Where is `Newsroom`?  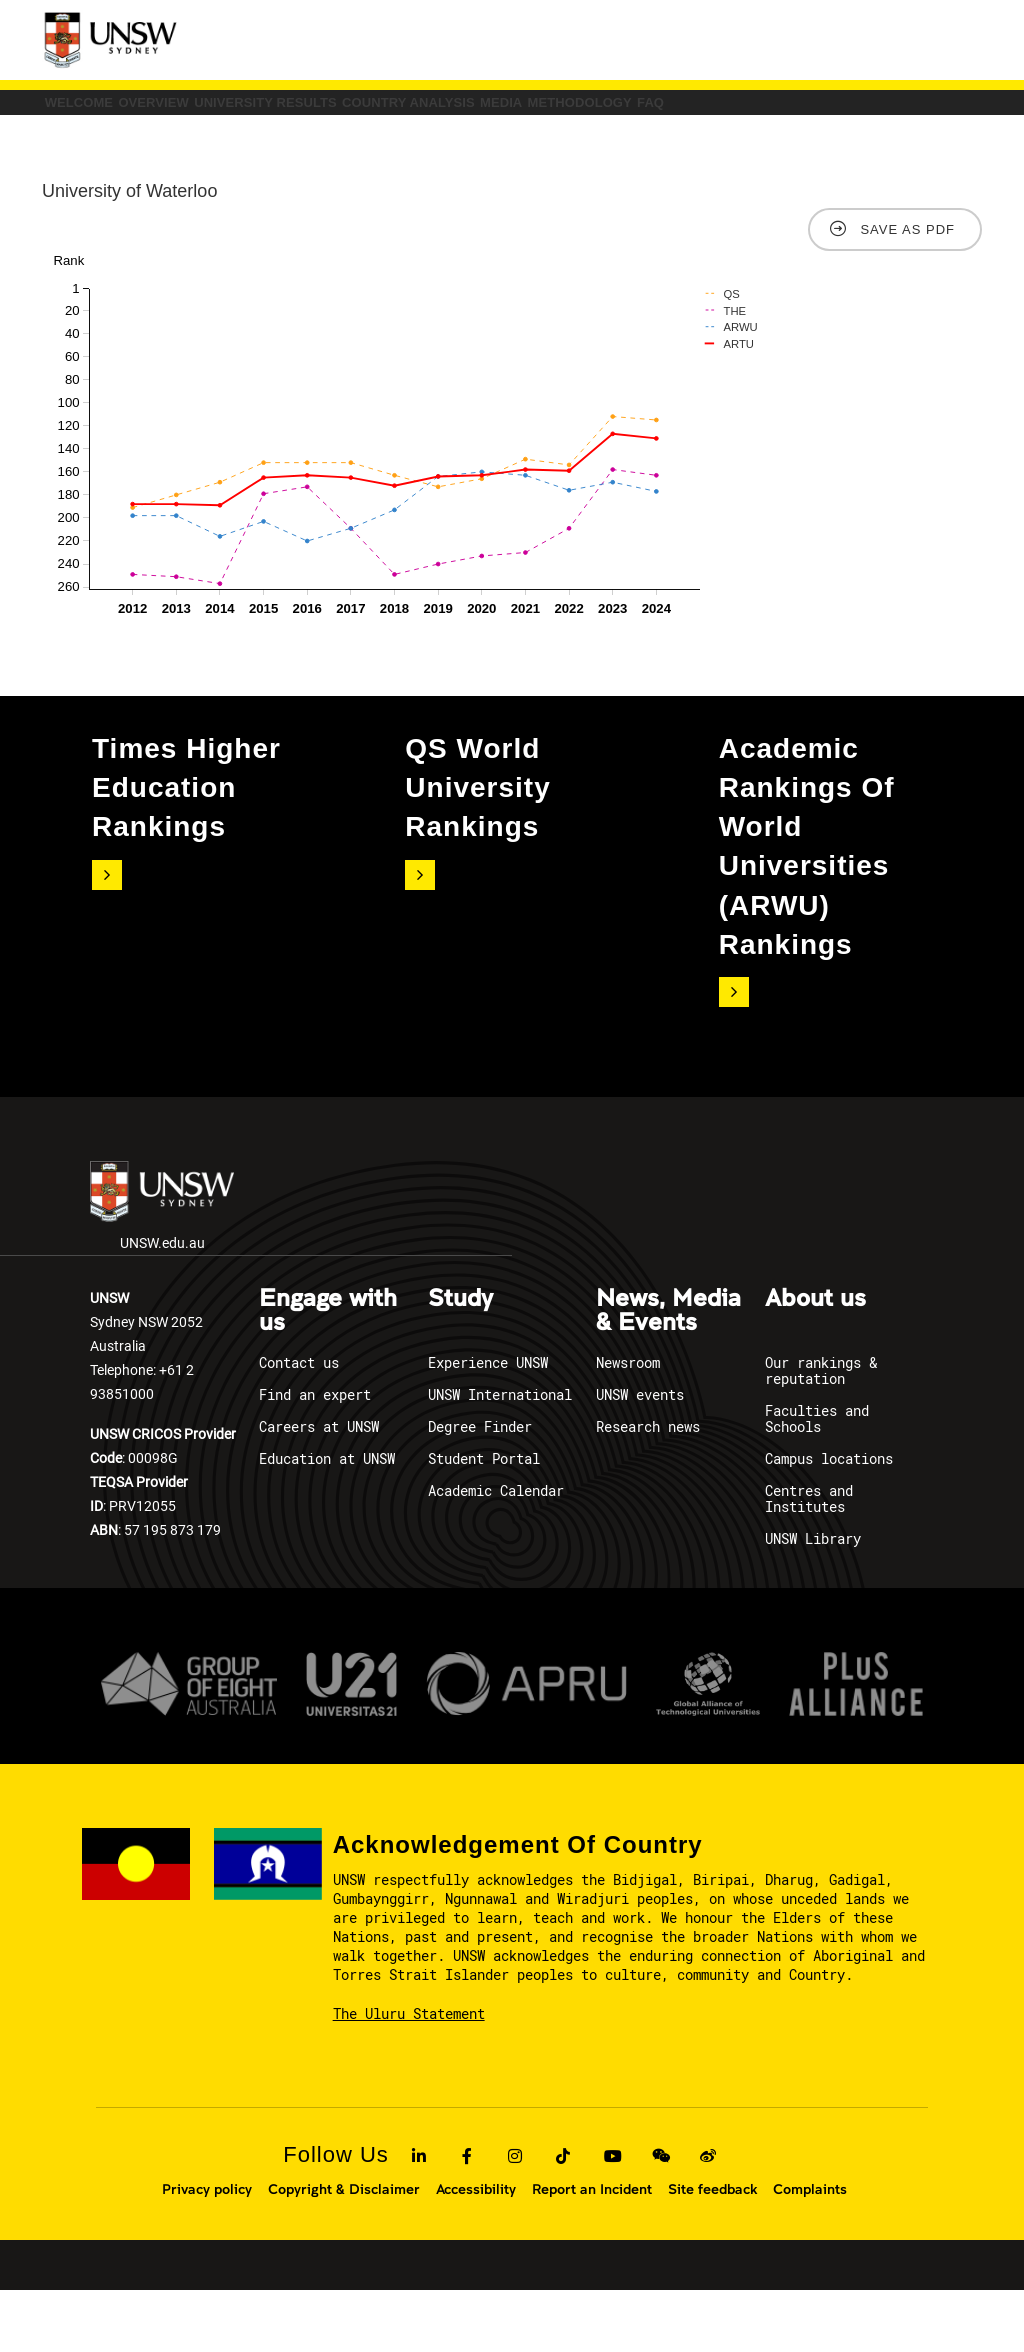
Newsroom is located at coordinates (628, 1424).